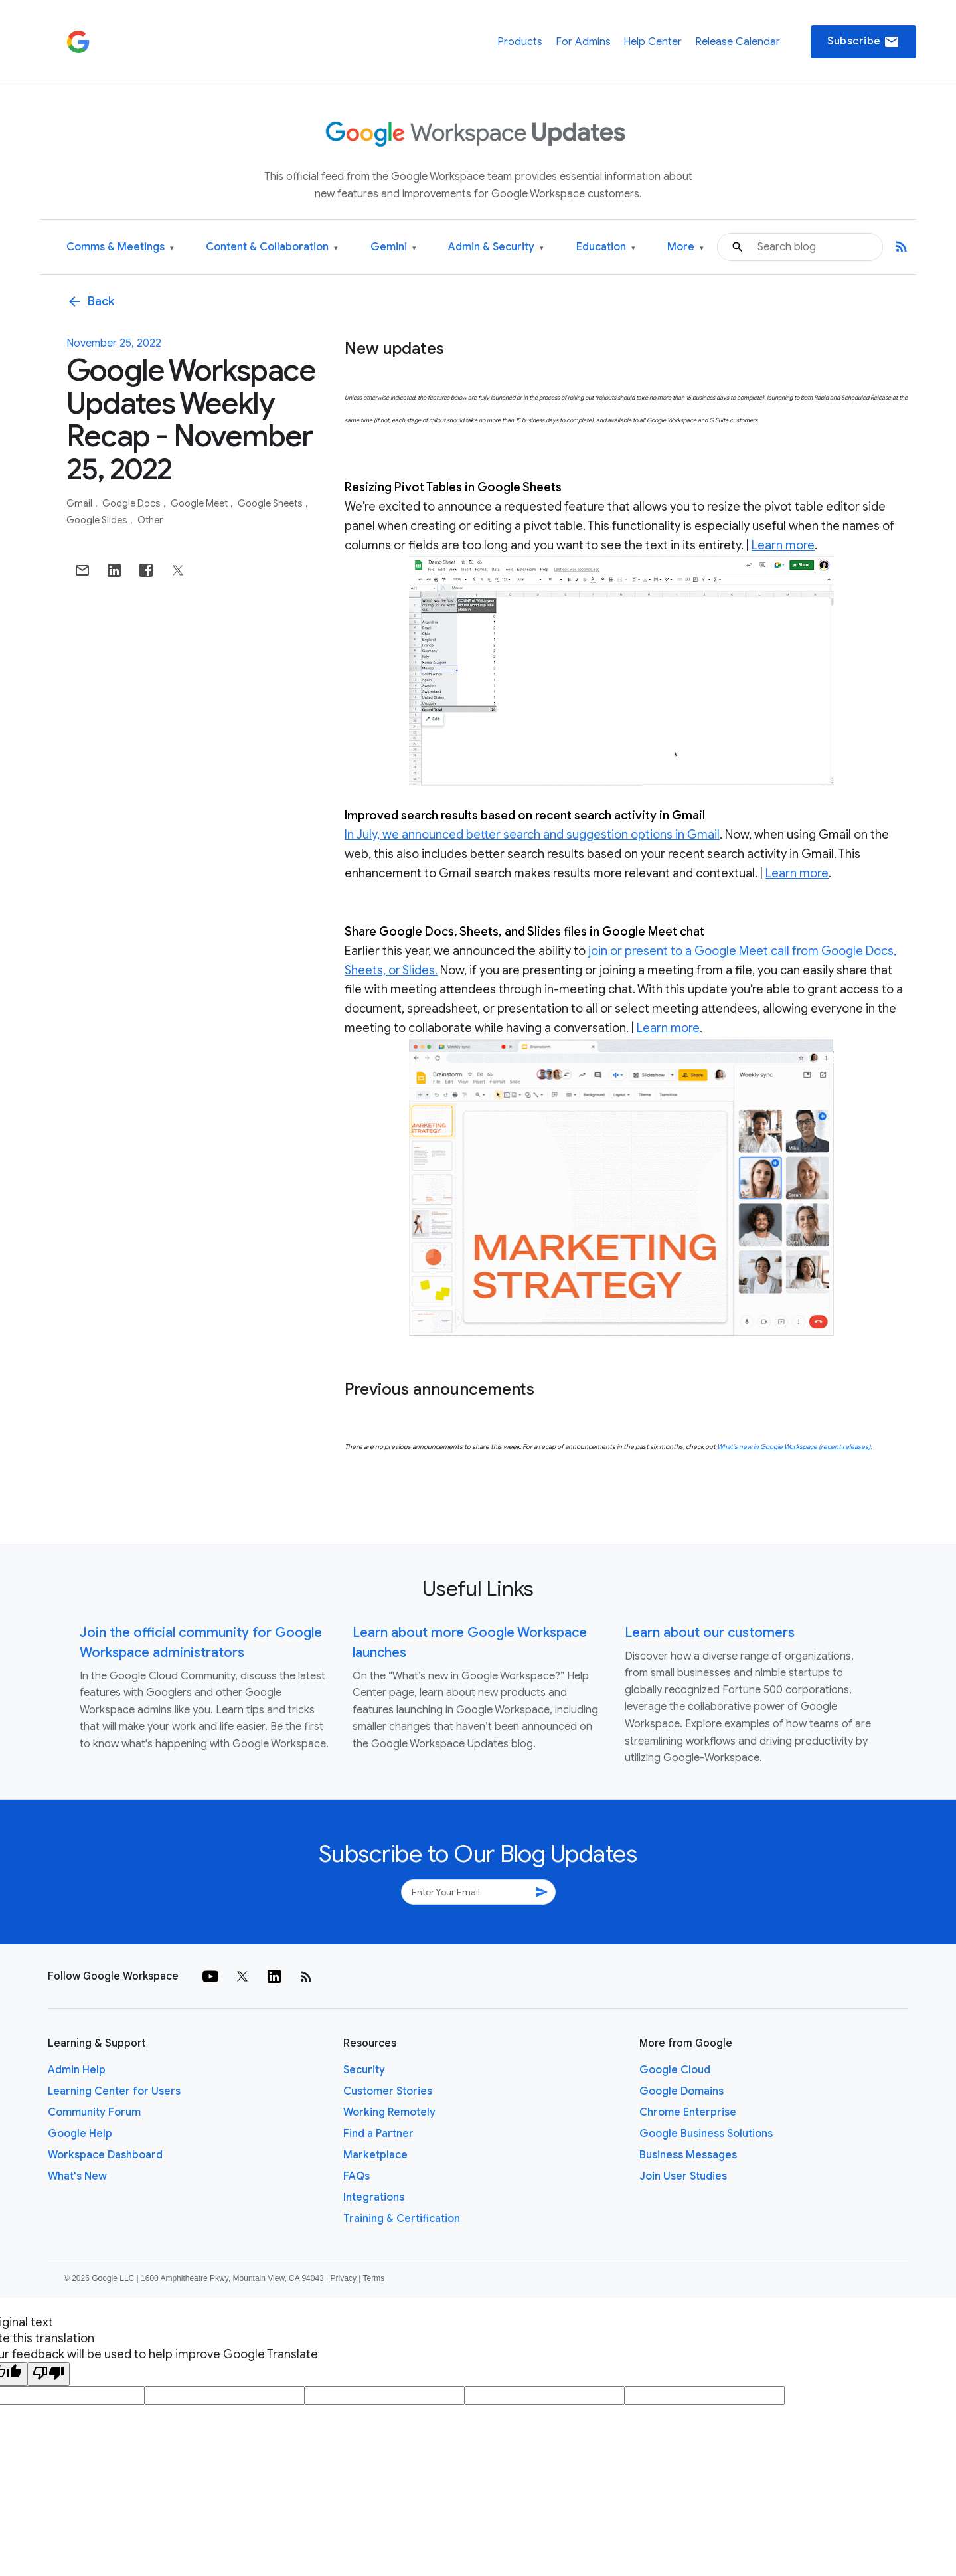  Describe the element at coordinates (387, 2091) in the screenshot. I see `Customer Stories` at that location.